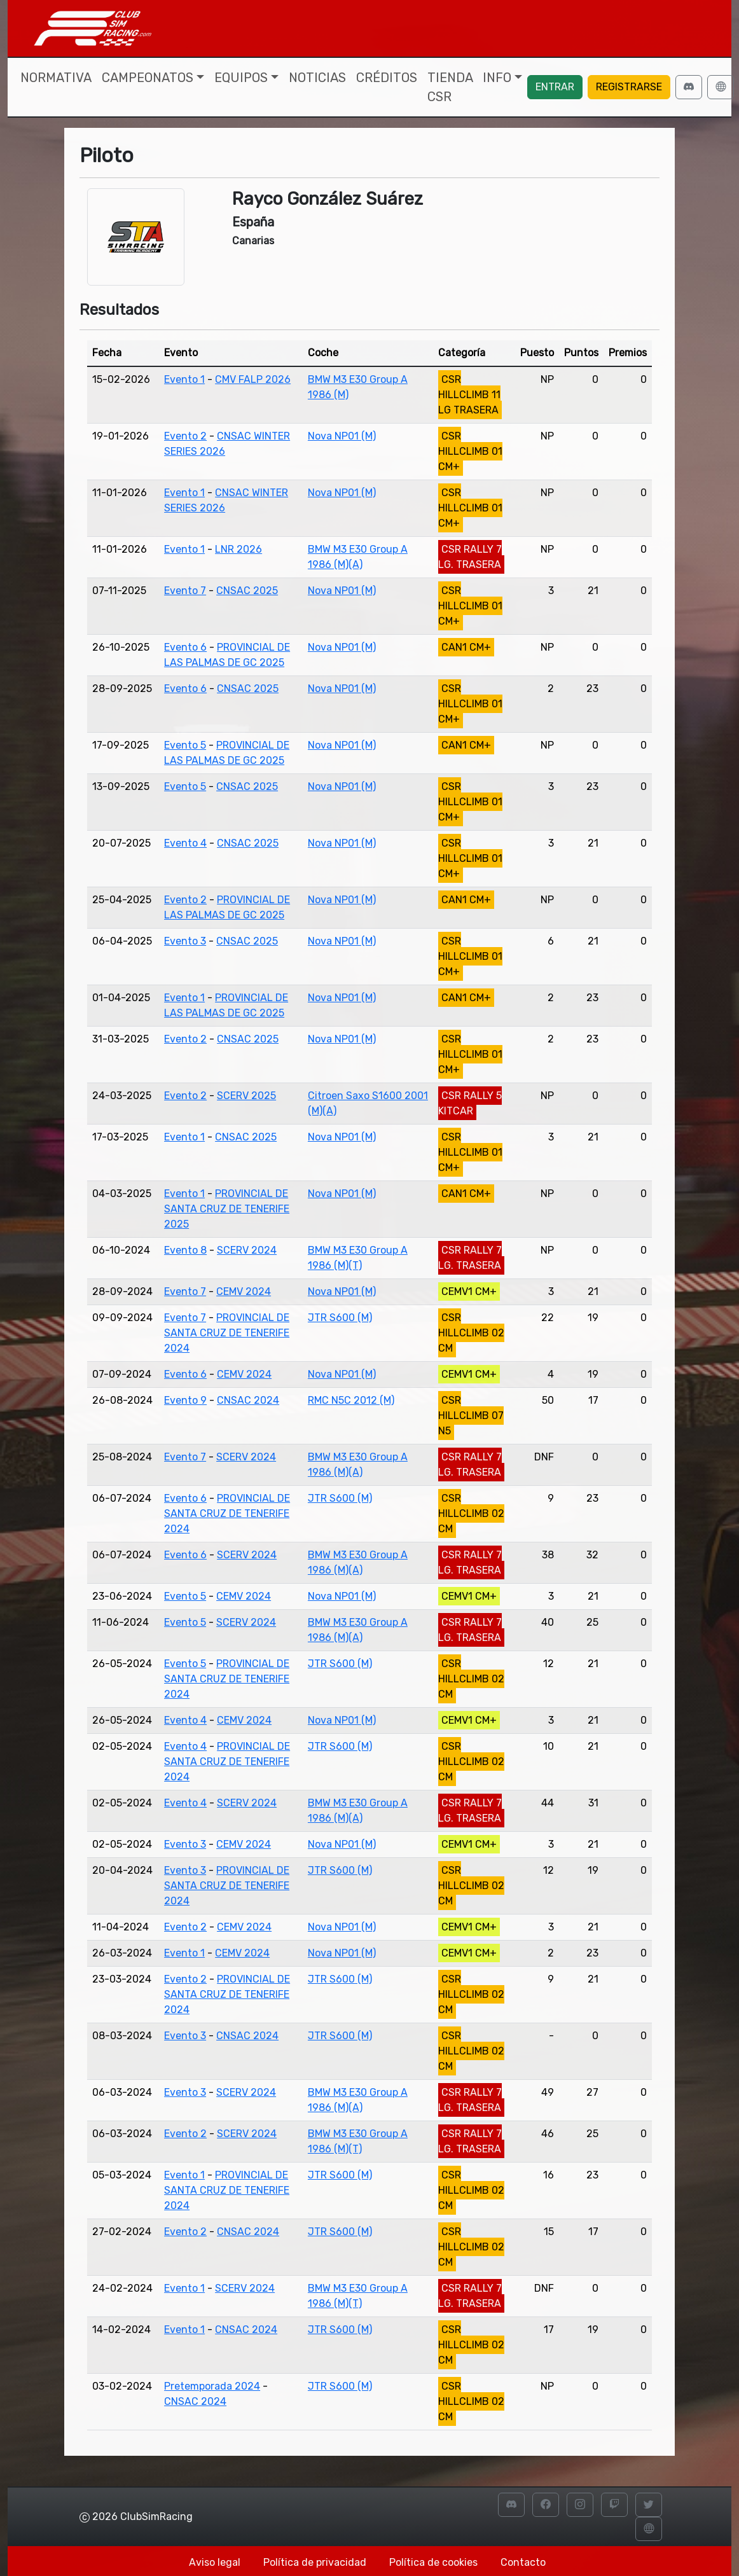 The image size is (739, 2576). I want to click on CNSAC 2025, so click(247, 591).